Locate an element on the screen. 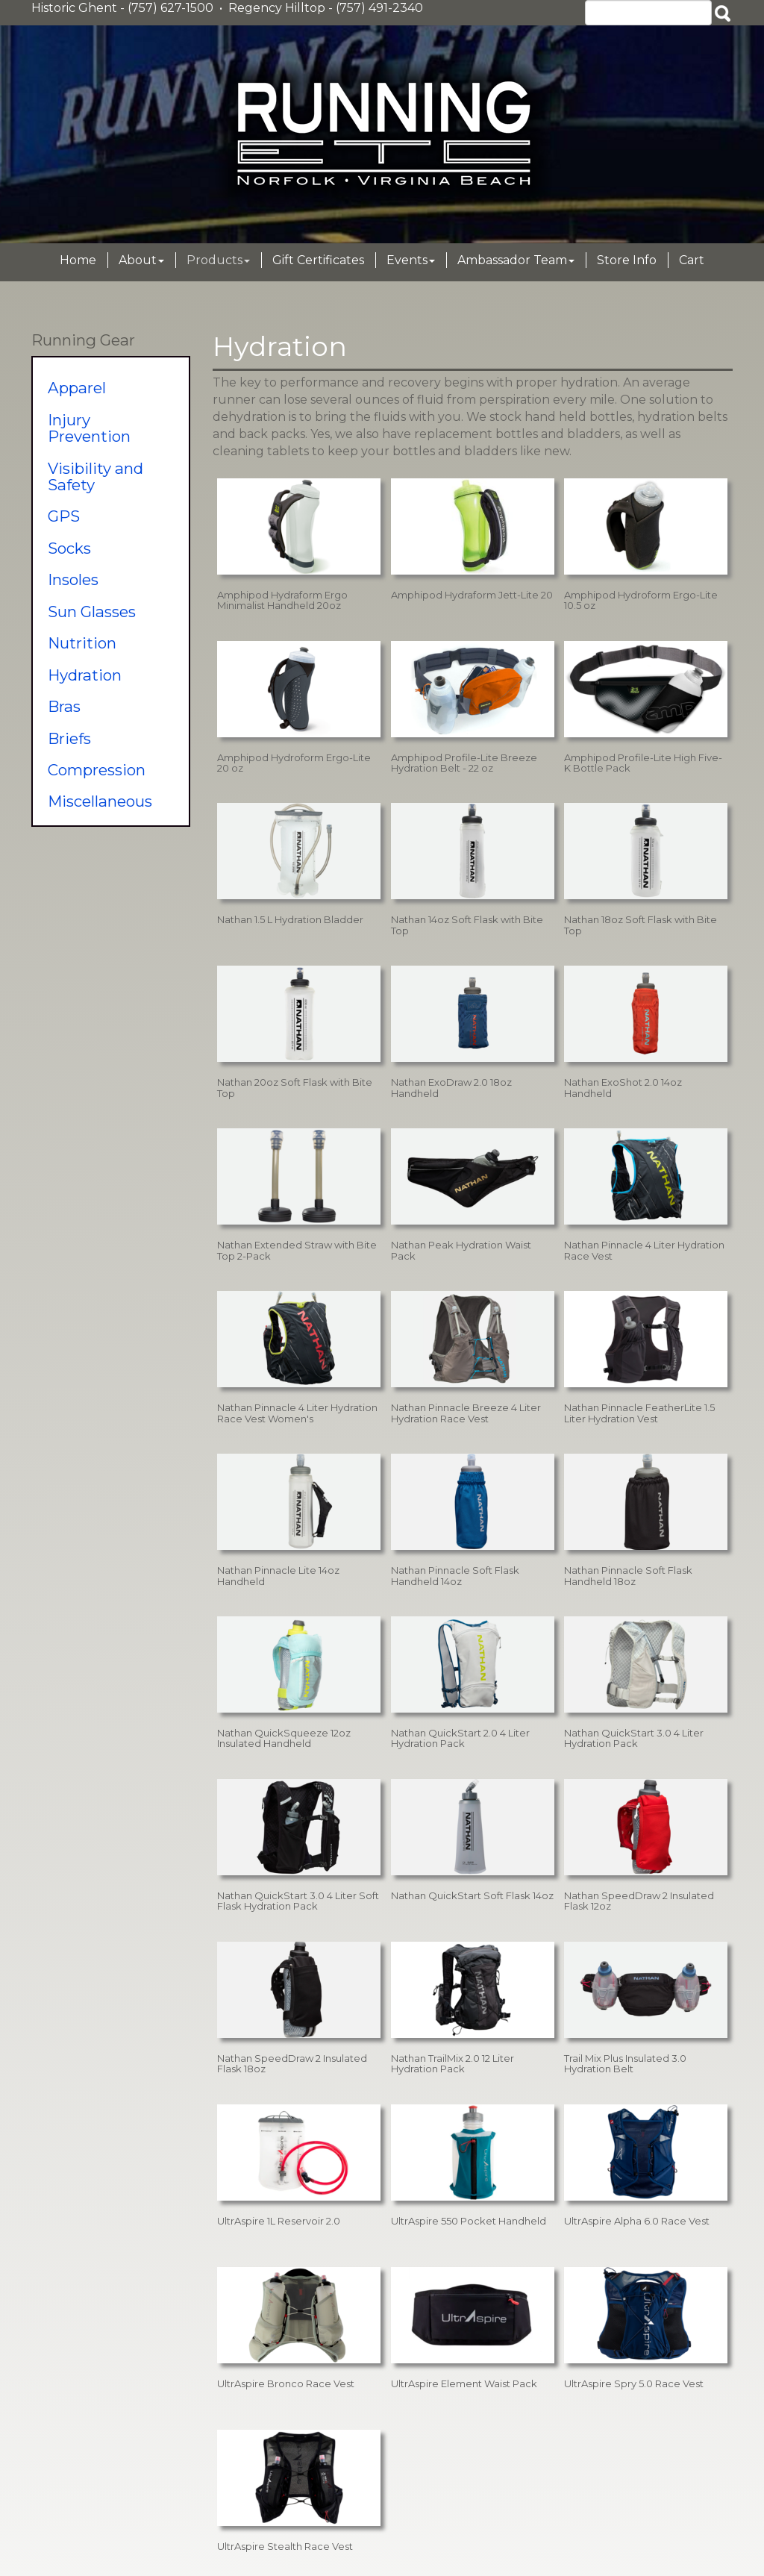 The width and height of the screenshot is (764, 2576). Nathan ExoDraw 2.0 18oz Handheld is located at coordinates (451, 1087).